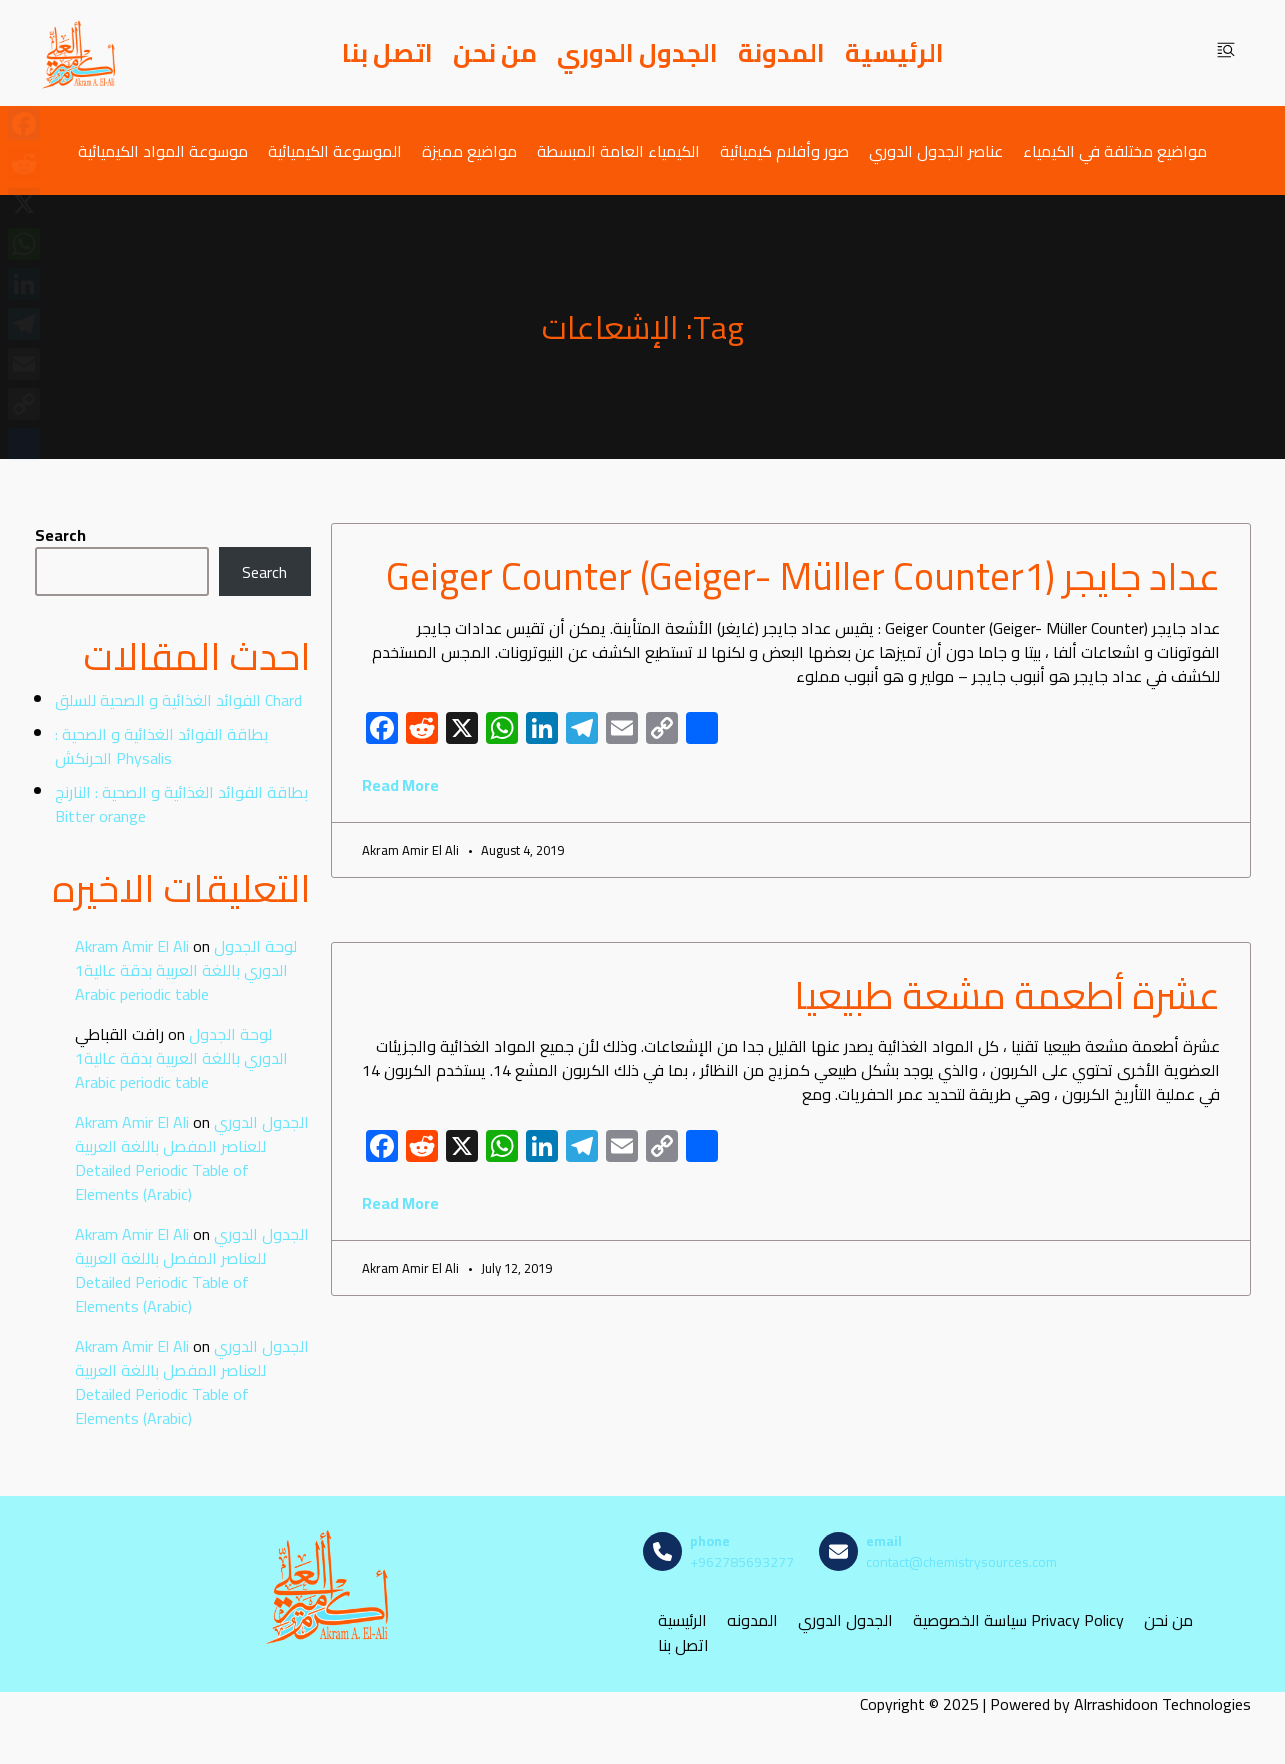 This screenshot has height=1764, width=1285. What do you see at coordinates (752, 1620) in the screenshot?
I see `المدونه` at bounding box center [752, 1620].